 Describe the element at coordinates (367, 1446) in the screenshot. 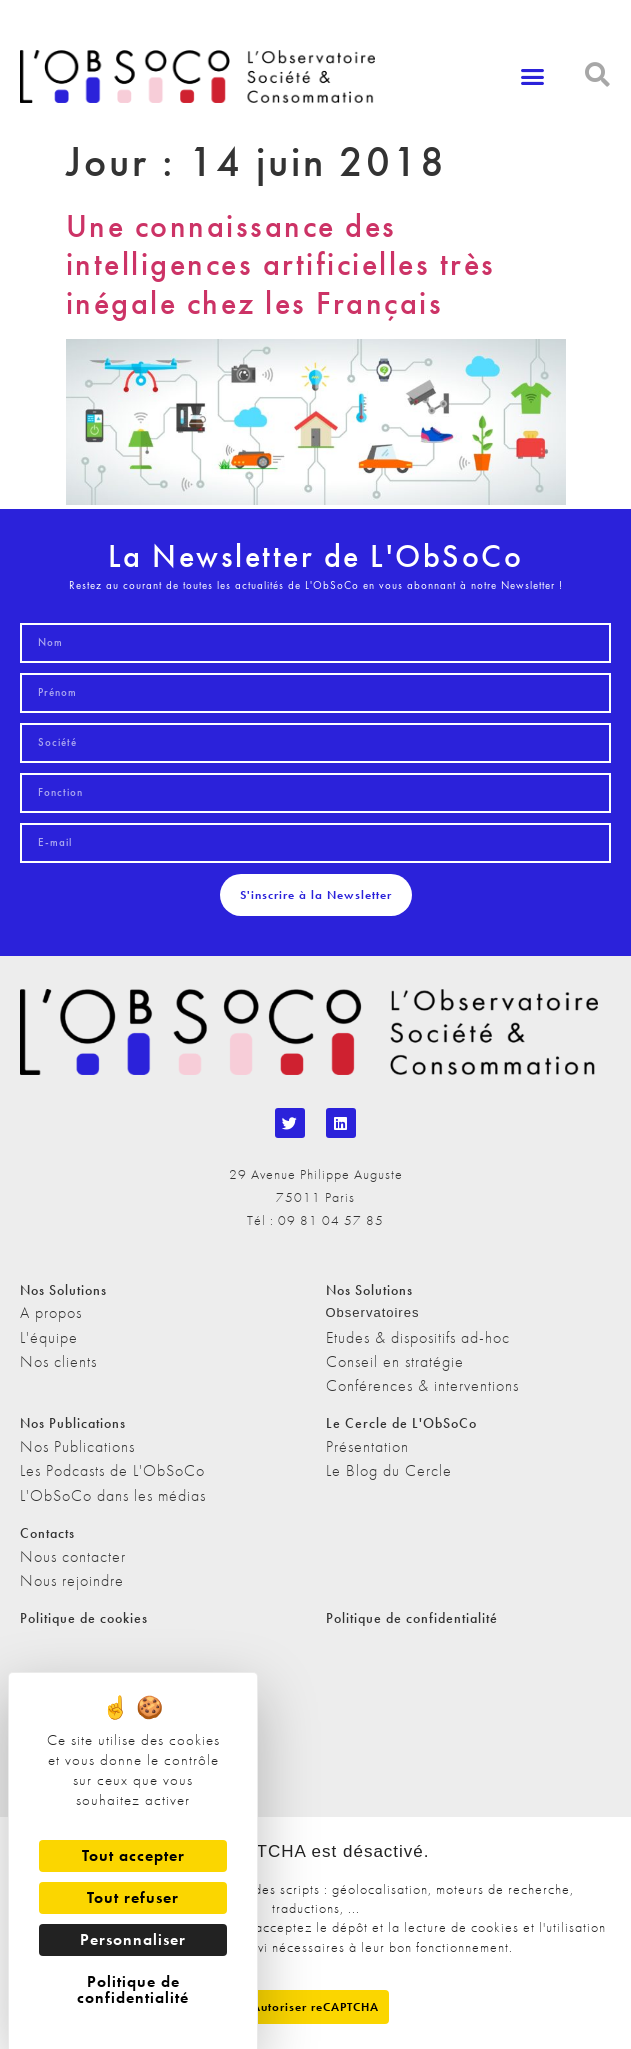

I see `Présentation` at that location.